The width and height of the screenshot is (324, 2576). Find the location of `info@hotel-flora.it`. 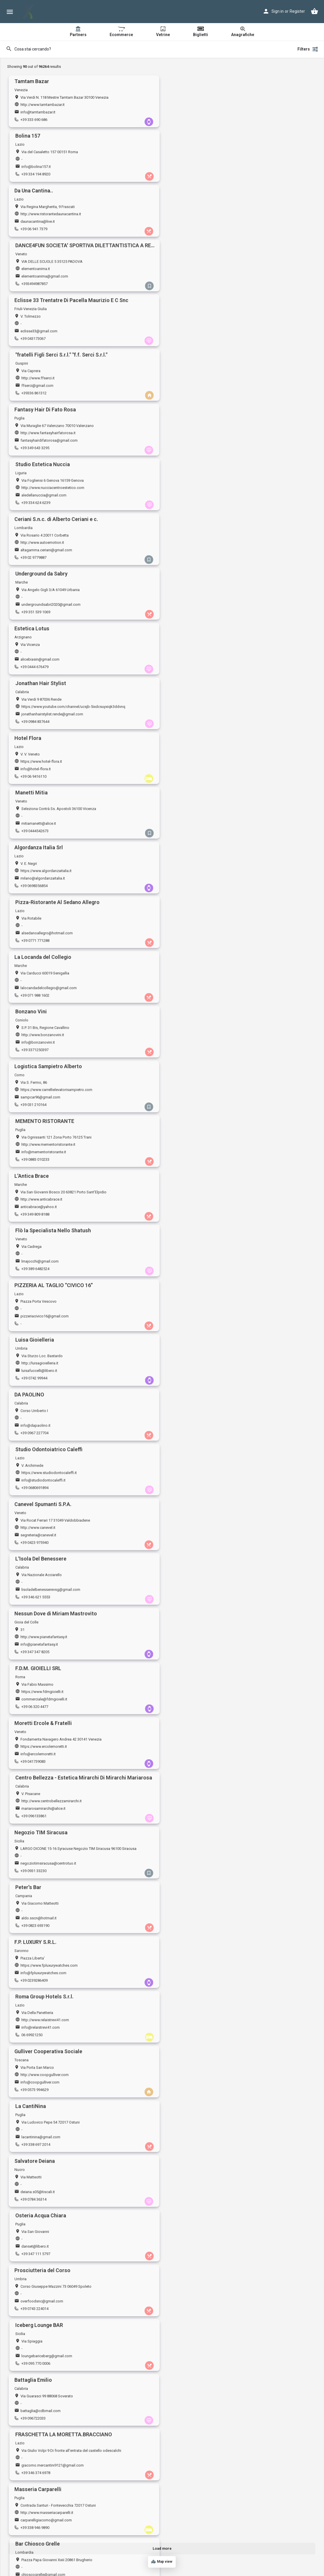

info@hotel-flora.it is located at coordinates (35, 441).